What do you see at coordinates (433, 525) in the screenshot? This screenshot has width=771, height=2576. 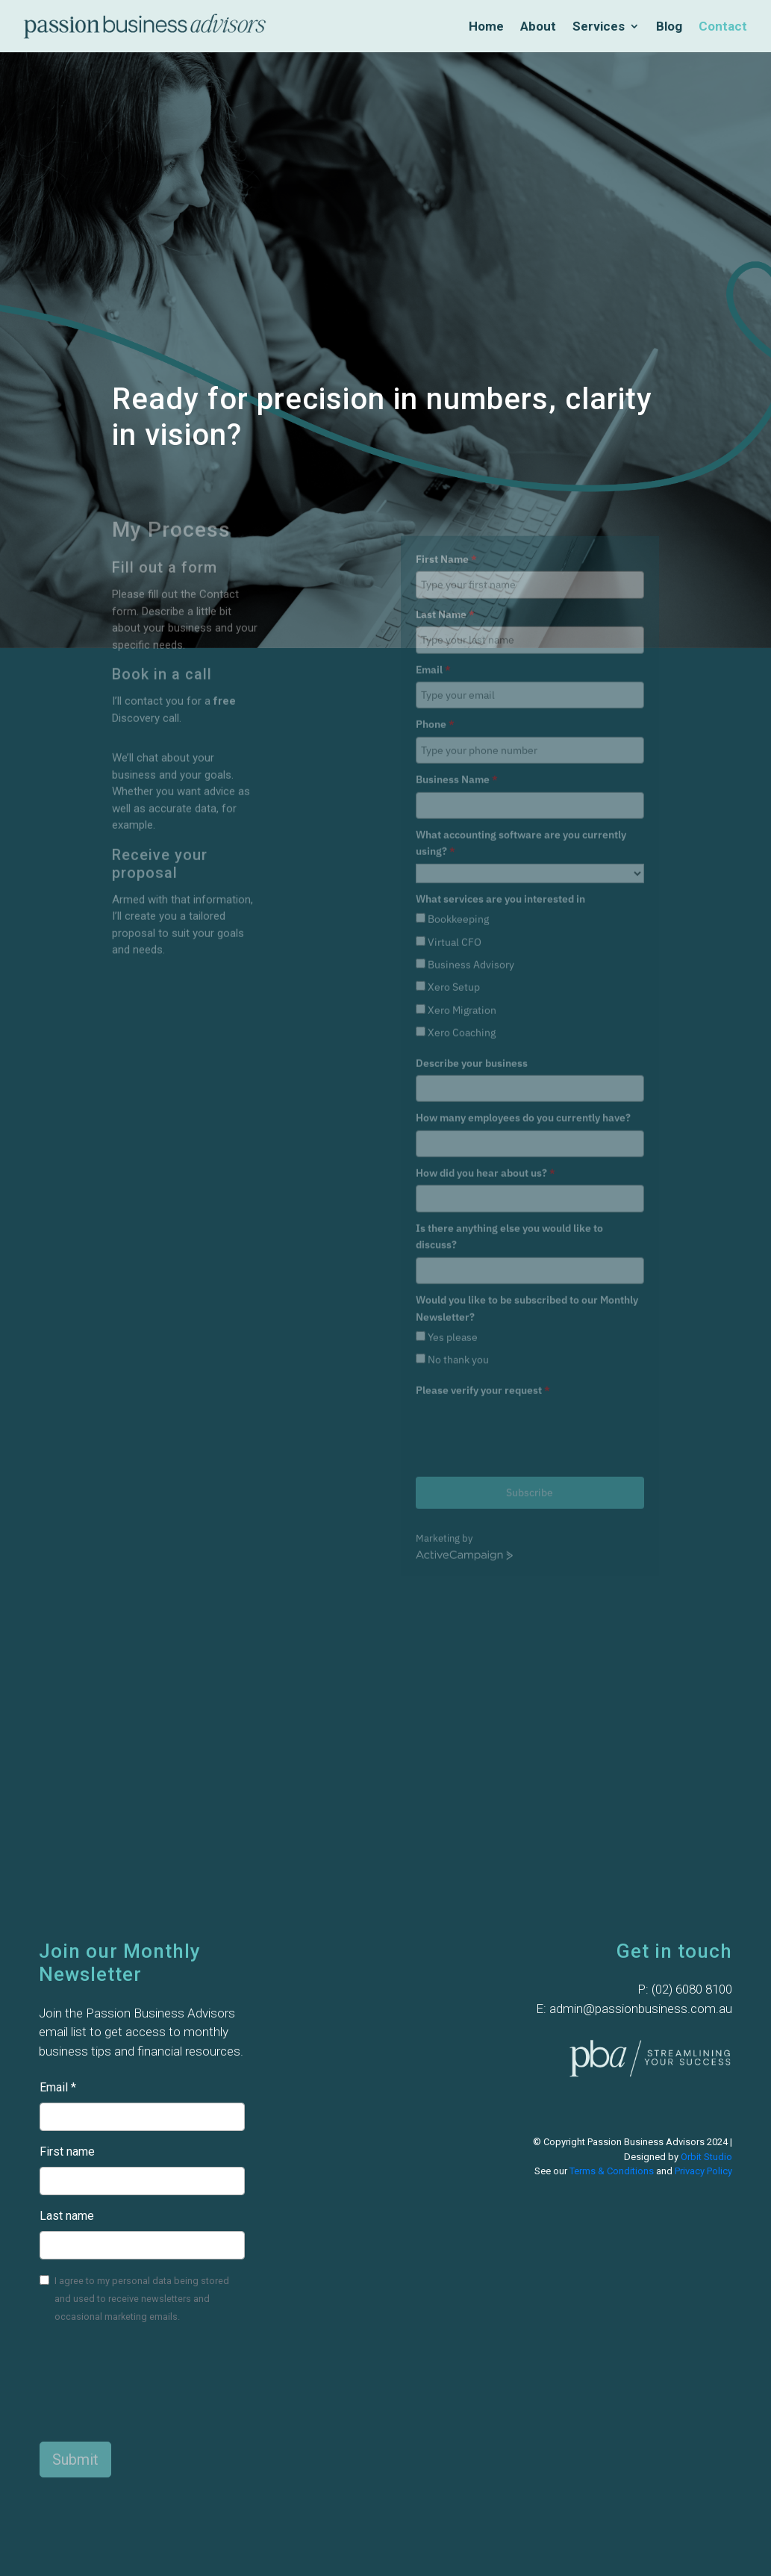 I see `Email` at bounding box center [433, 525].